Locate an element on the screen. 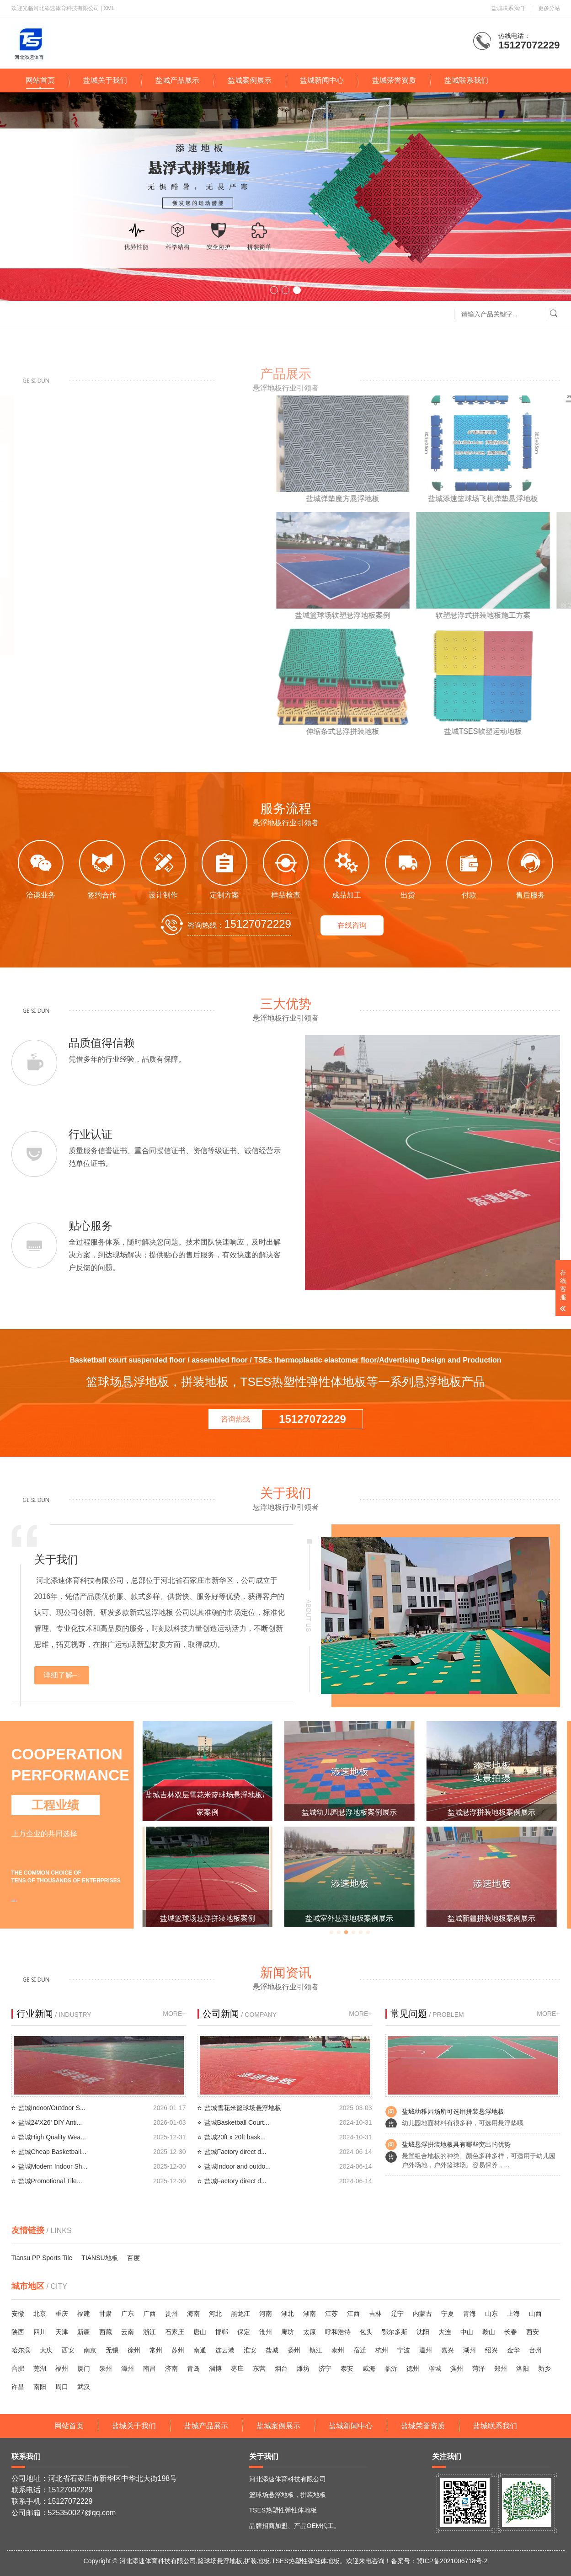 This screenshot has height=2576, width=571. 云南 is located at coordinates (127, 2332).